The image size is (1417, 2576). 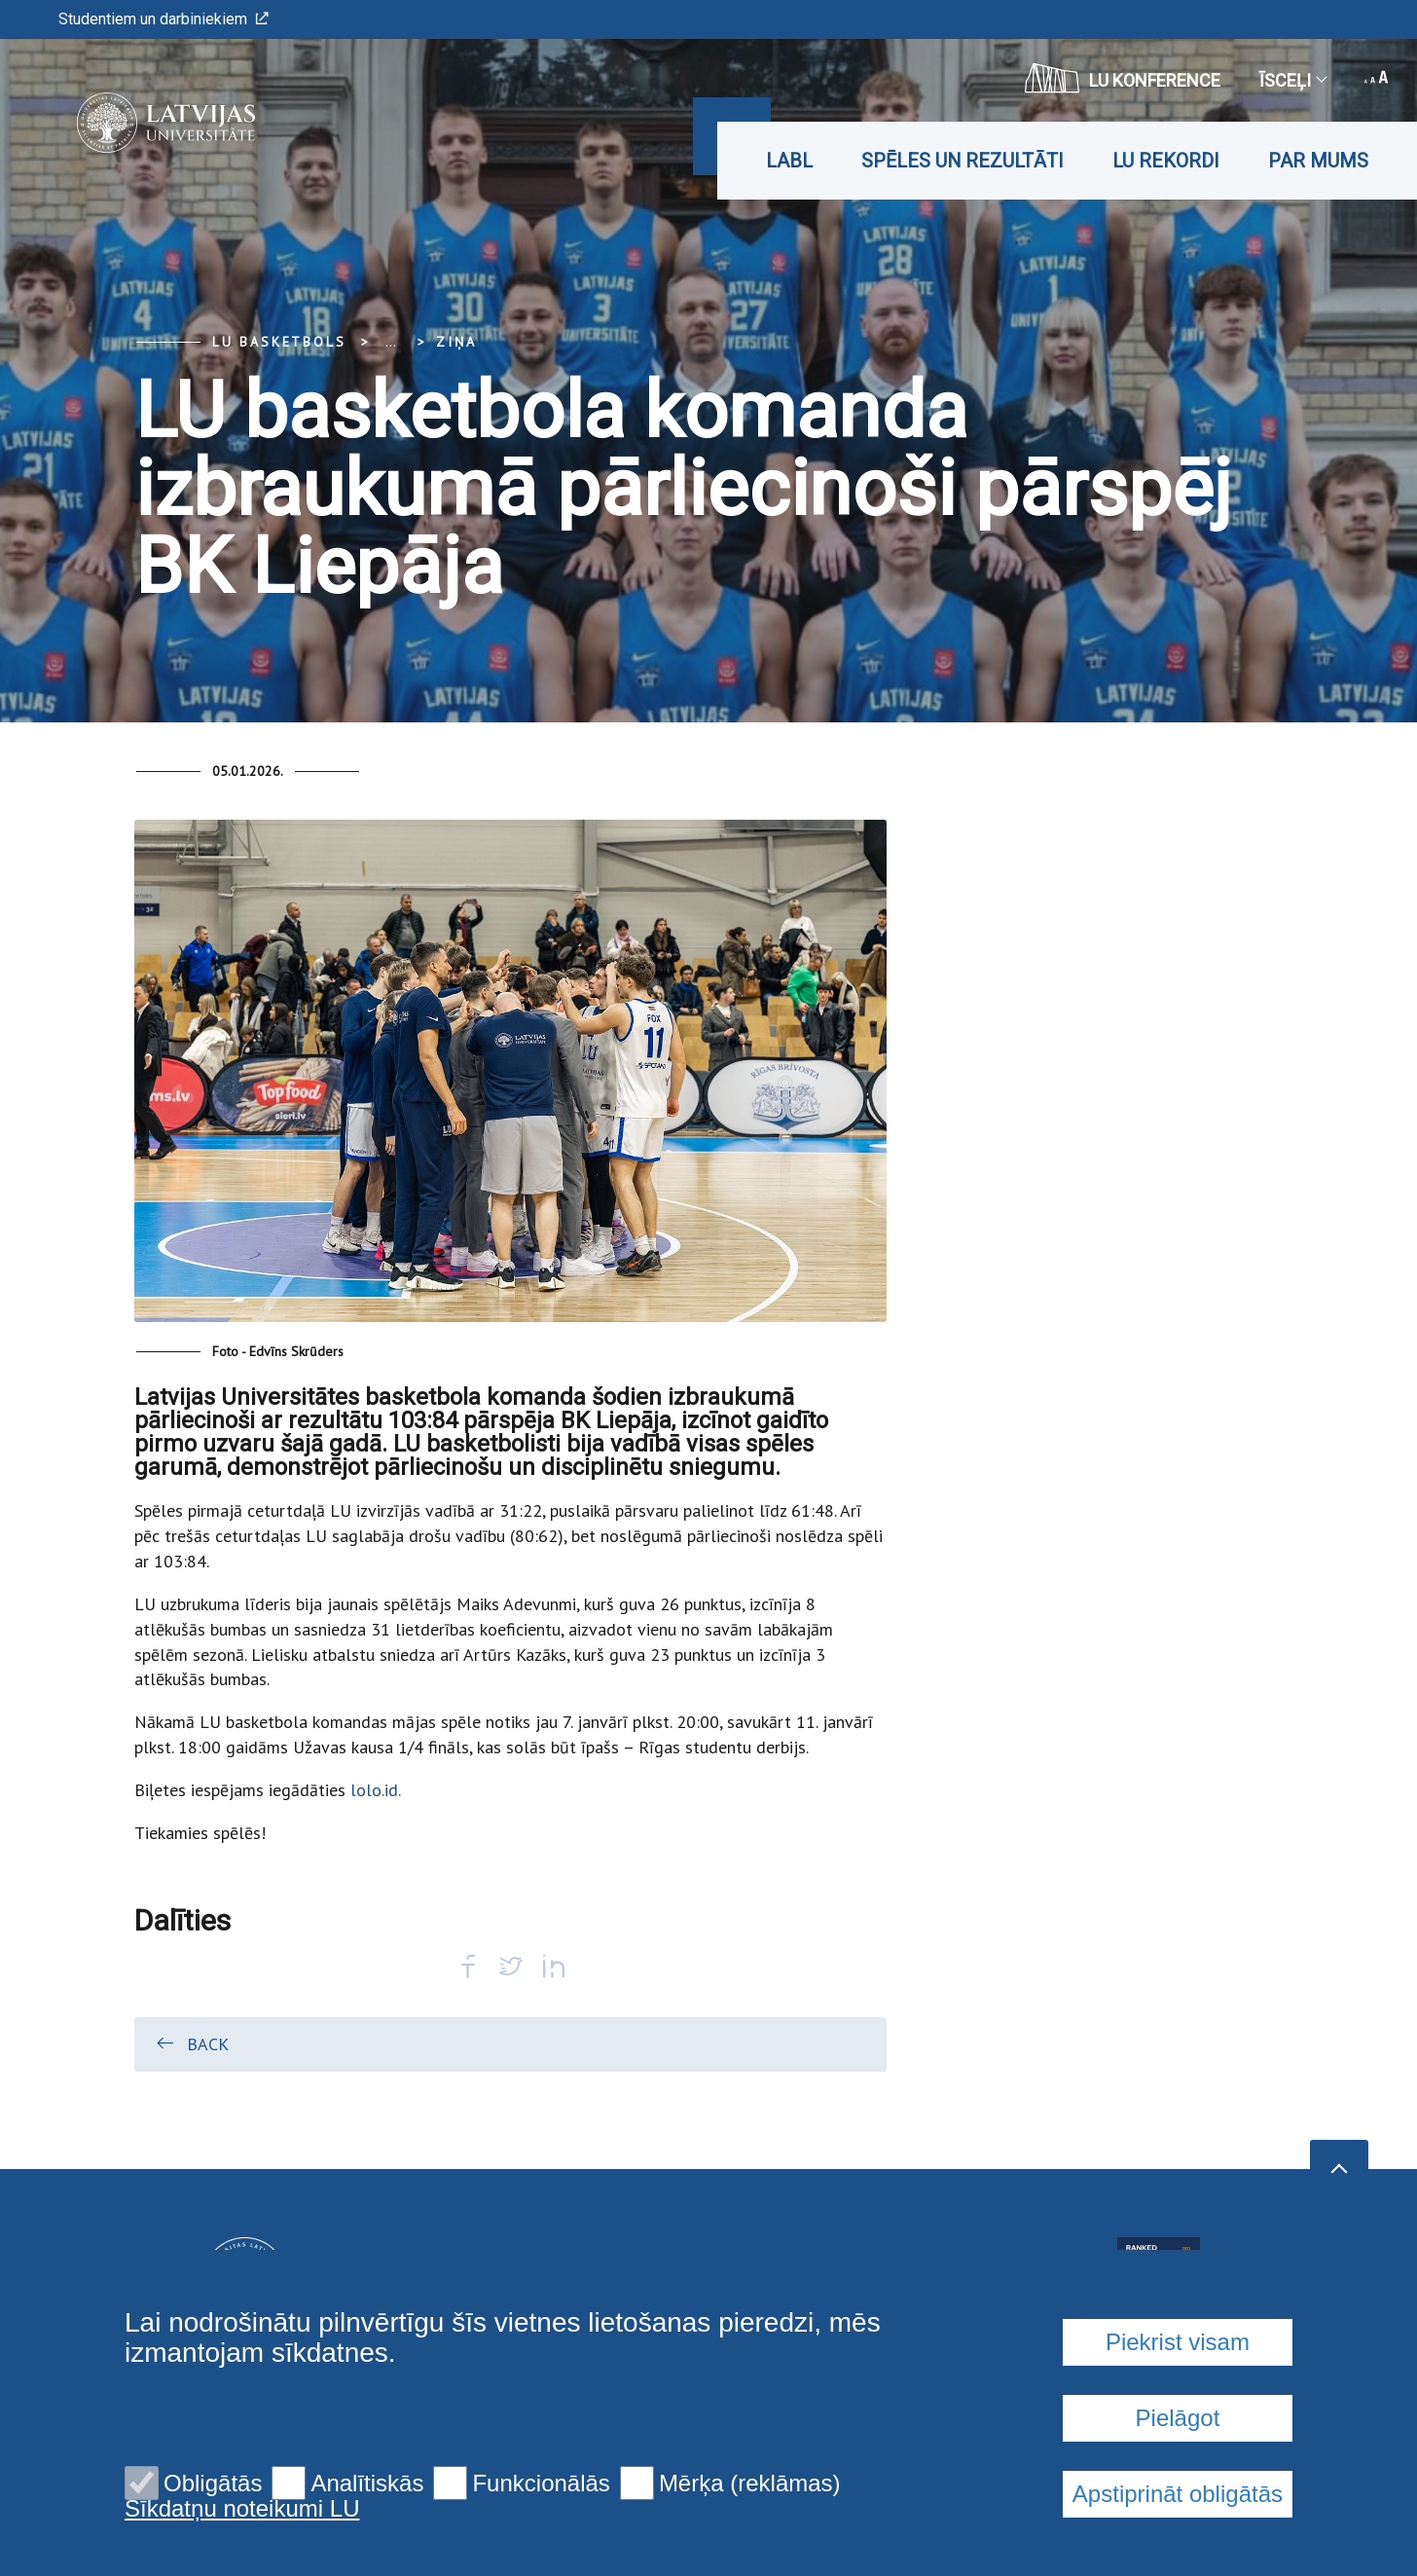 I want to click on Back, so click(x=191, y=2043).